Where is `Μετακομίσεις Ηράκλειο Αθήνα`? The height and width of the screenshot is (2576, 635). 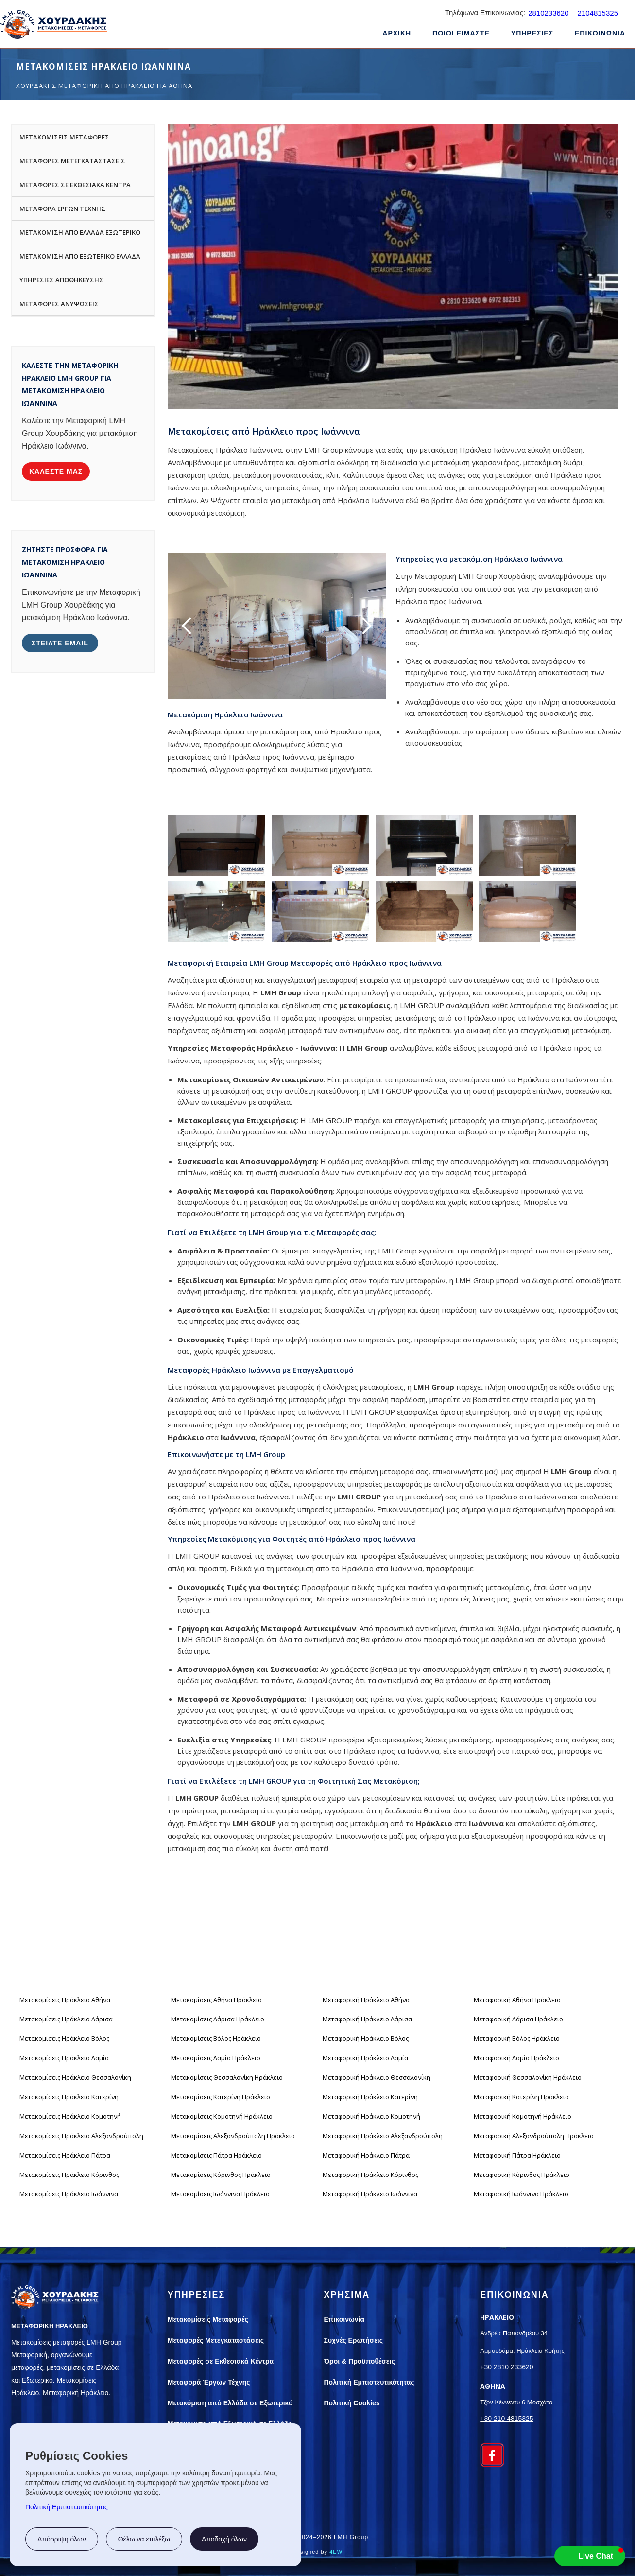 Μετακομίσεις Ηράκλειο Αθήνα is located at coordinates (64, 1999).